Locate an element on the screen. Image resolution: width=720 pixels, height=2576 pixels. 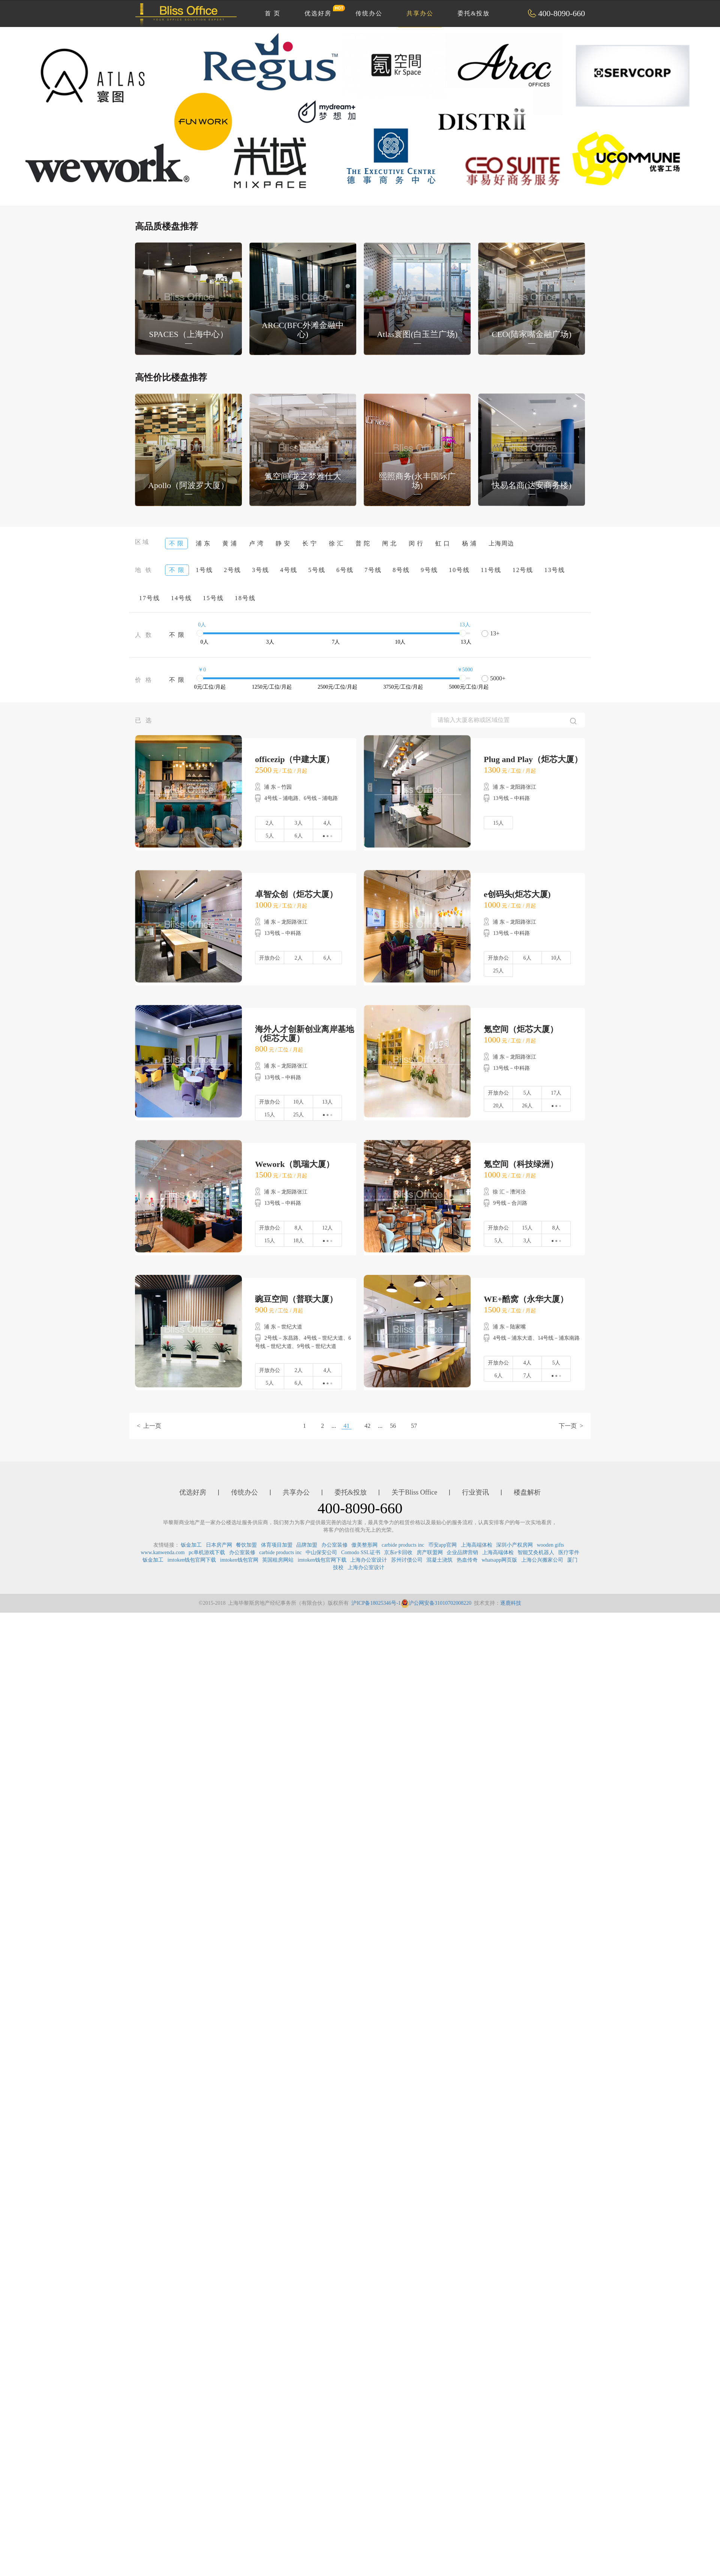
楼盘解析 is located at coordinates (527, 1492).